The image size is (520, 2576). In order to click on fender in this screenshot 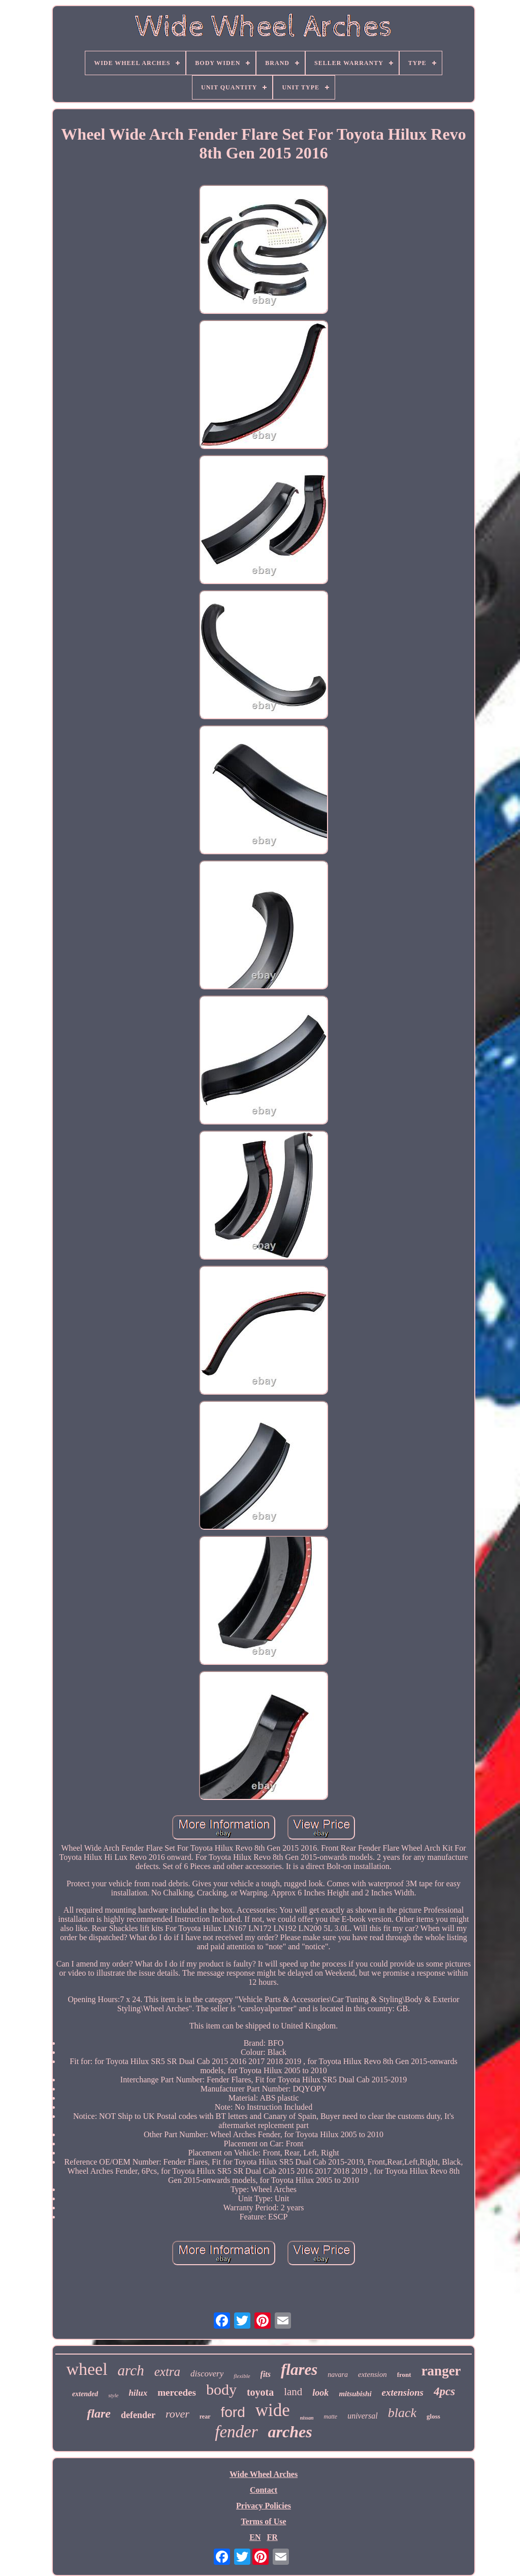, I will do `click(236, 2432)`.